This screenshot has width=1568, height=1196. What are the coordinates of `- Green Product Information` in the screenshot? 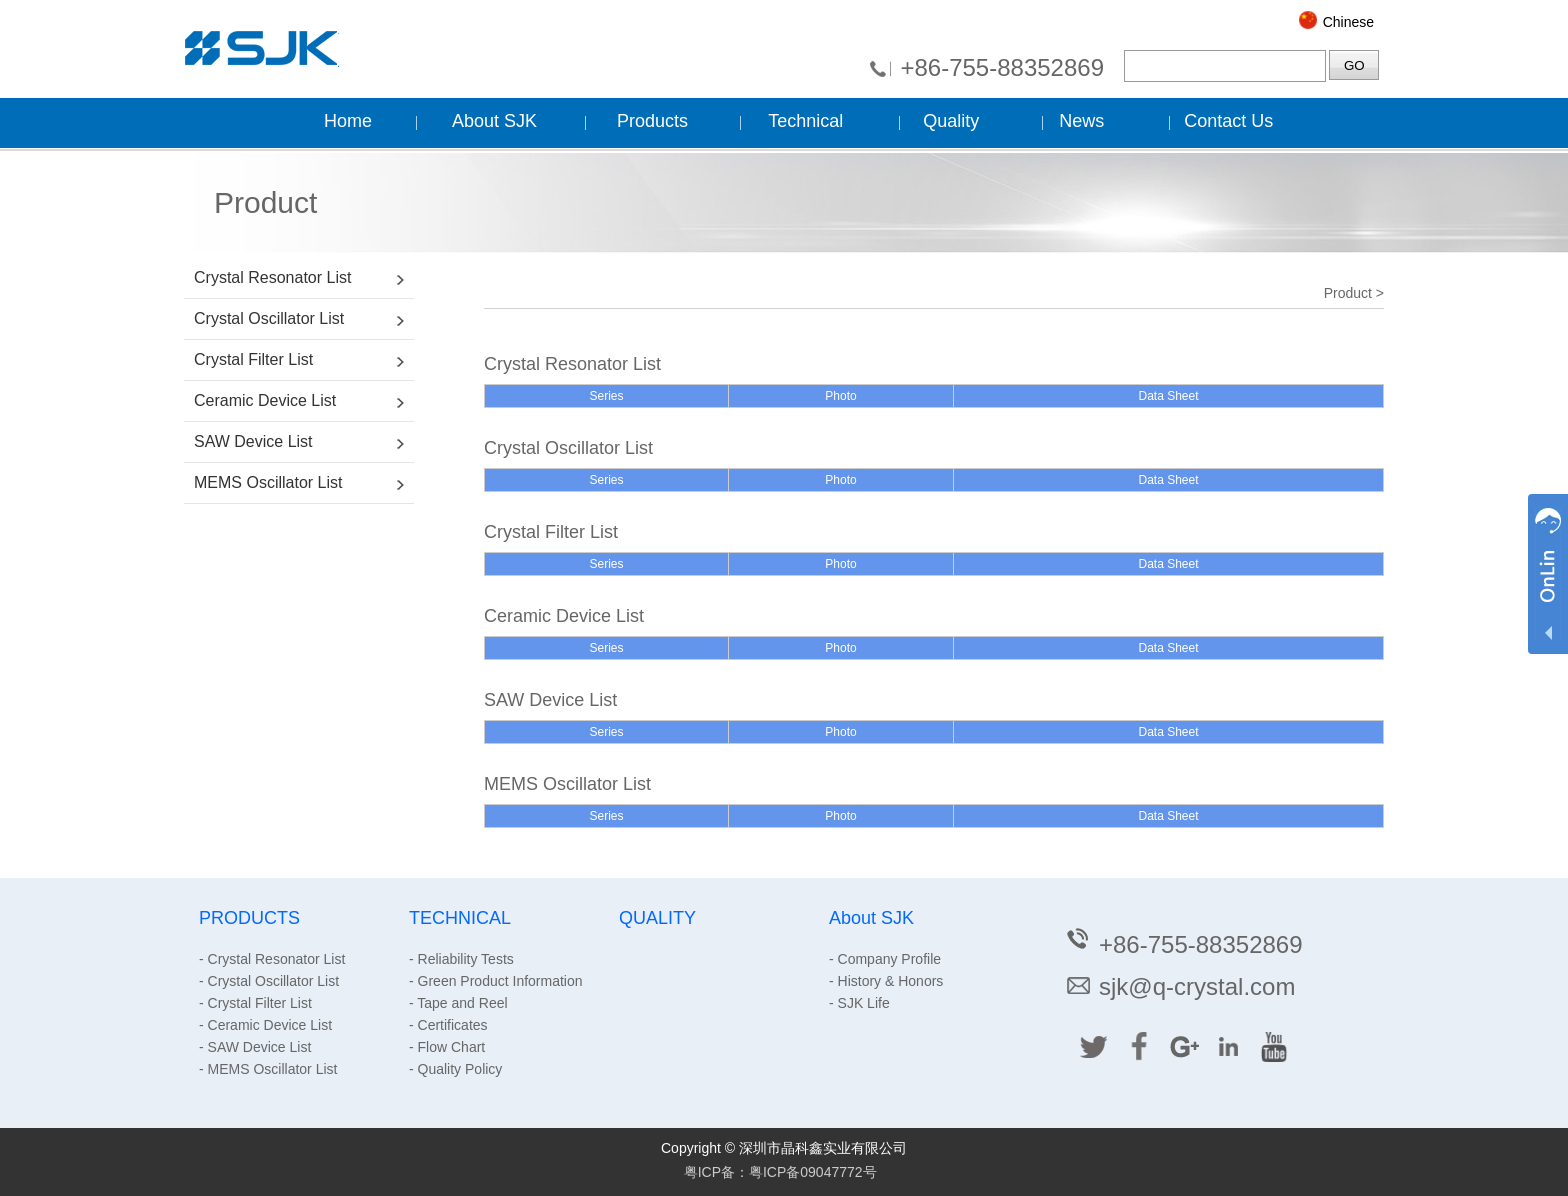 It's located at (496, 981).